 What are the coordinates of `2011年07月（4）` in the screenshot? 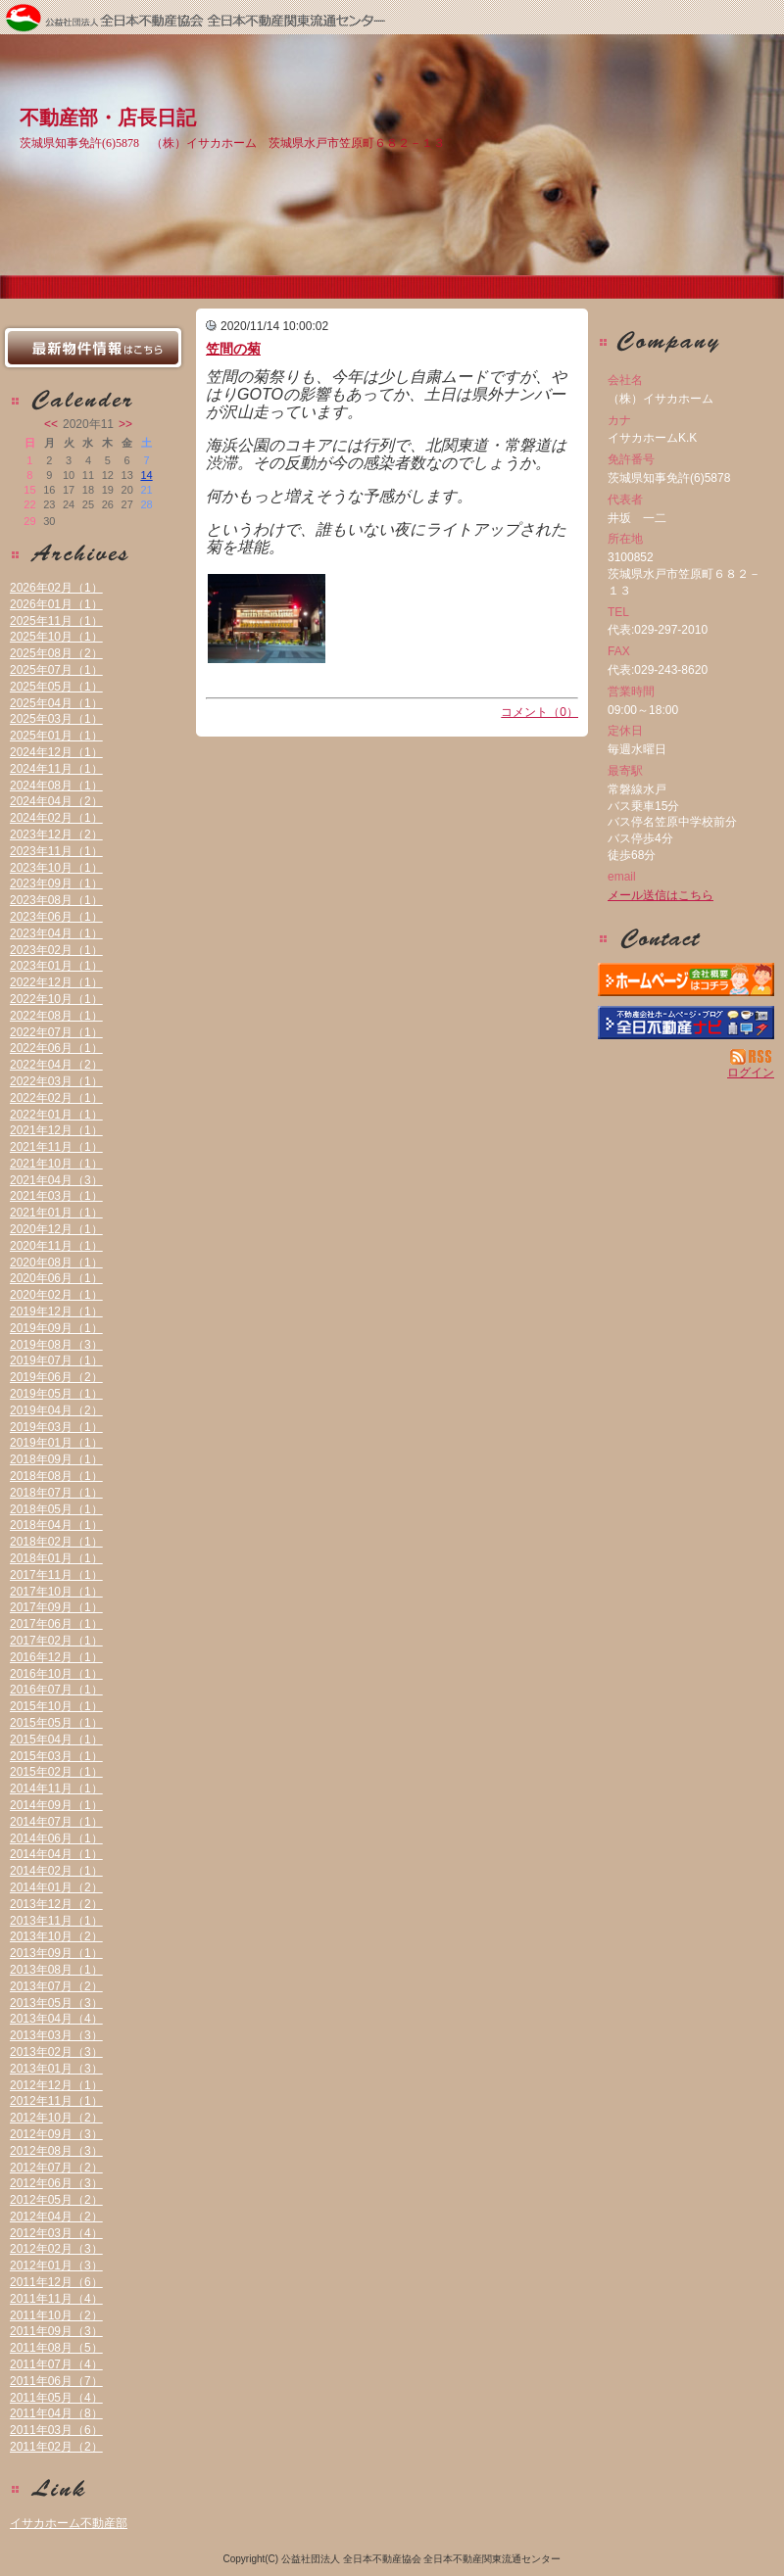 It's located at (56, 2364).